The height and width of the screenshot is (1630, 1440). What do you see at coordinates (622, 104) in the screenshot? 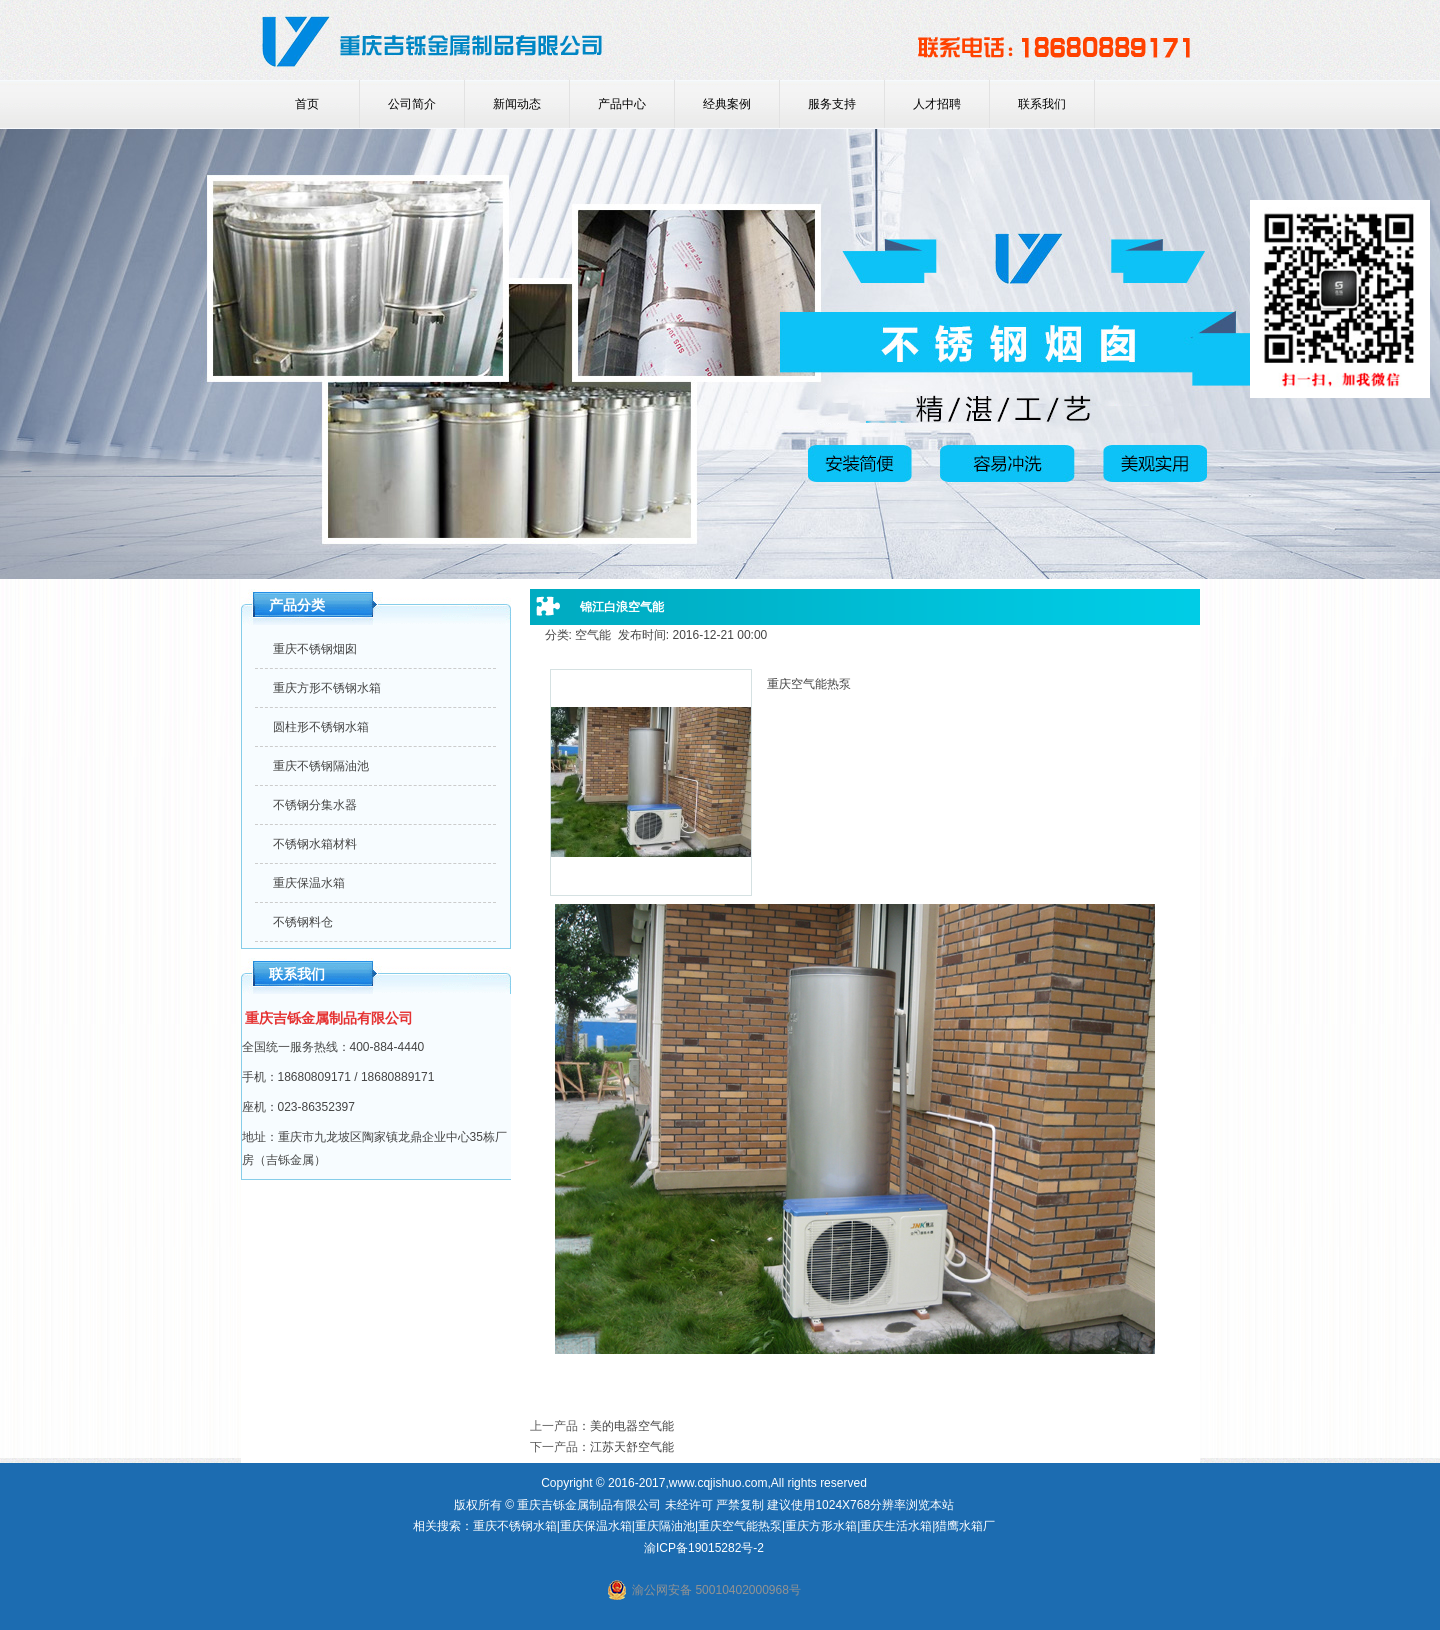
I see `产品中心` at bounding box center [622, 104].